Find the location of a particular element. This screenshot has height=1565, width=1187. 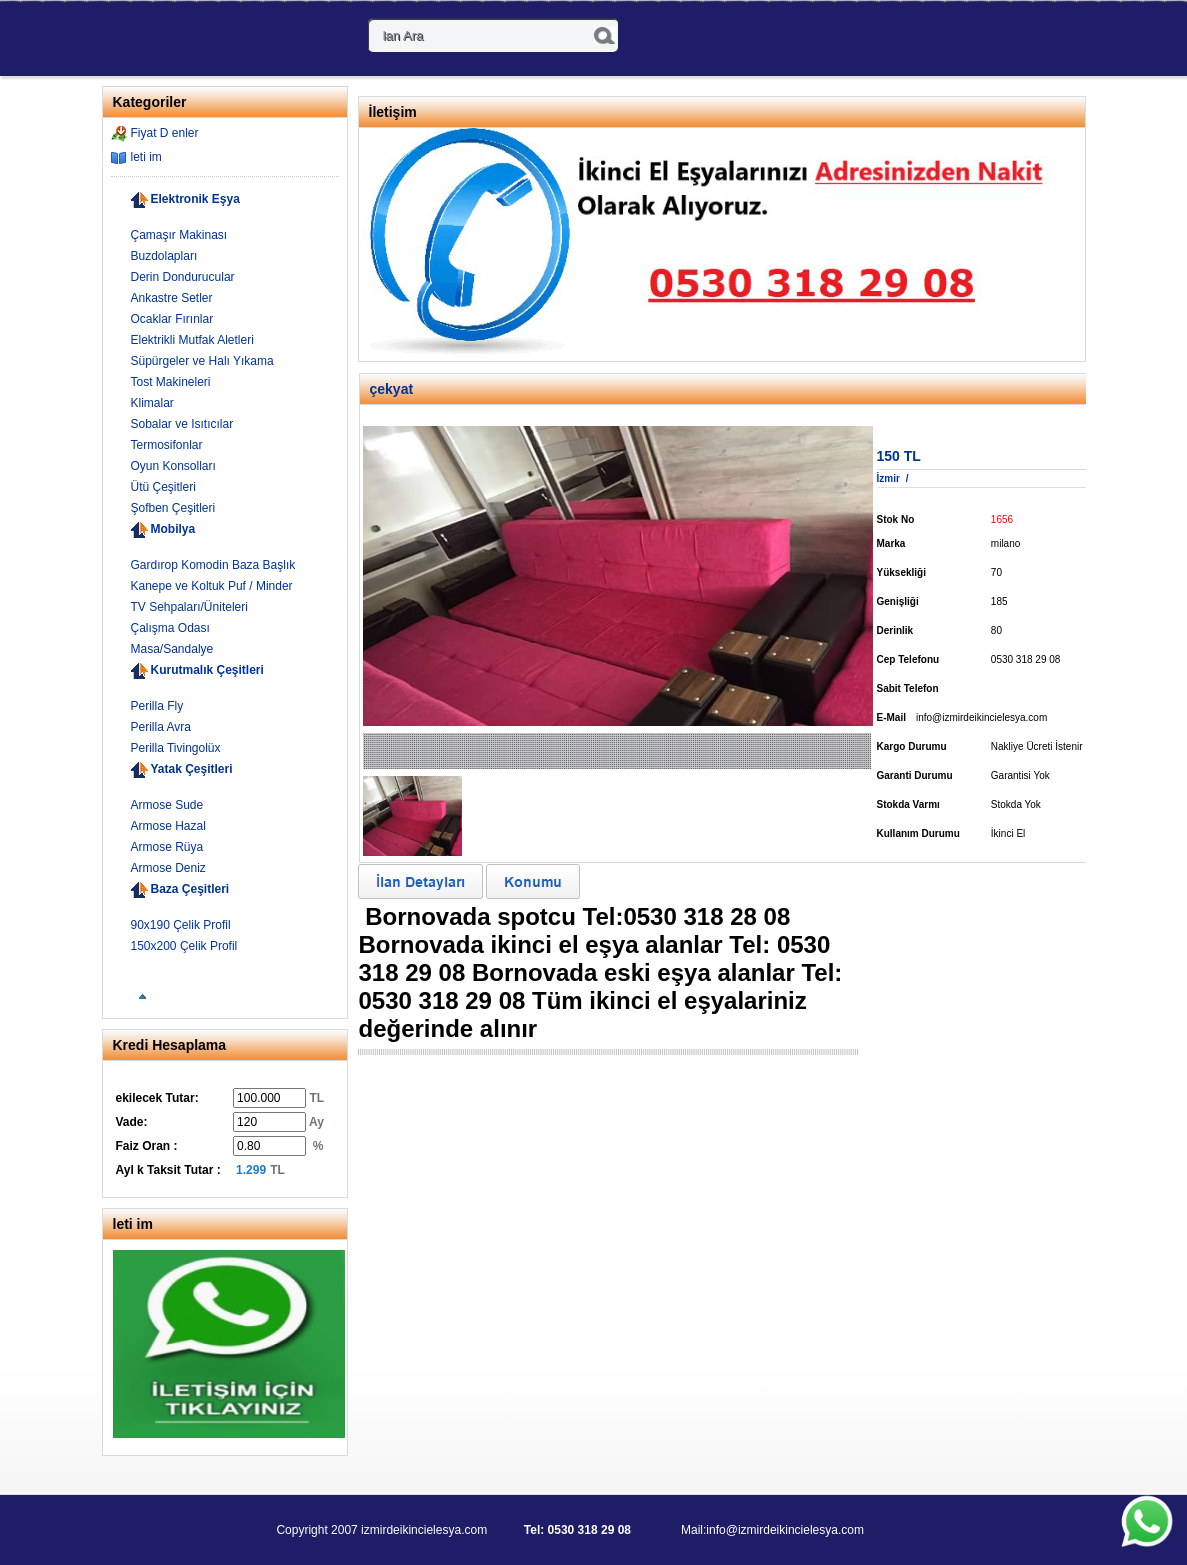

Ütü Çeşitleri is located at coordinates (163, 487).